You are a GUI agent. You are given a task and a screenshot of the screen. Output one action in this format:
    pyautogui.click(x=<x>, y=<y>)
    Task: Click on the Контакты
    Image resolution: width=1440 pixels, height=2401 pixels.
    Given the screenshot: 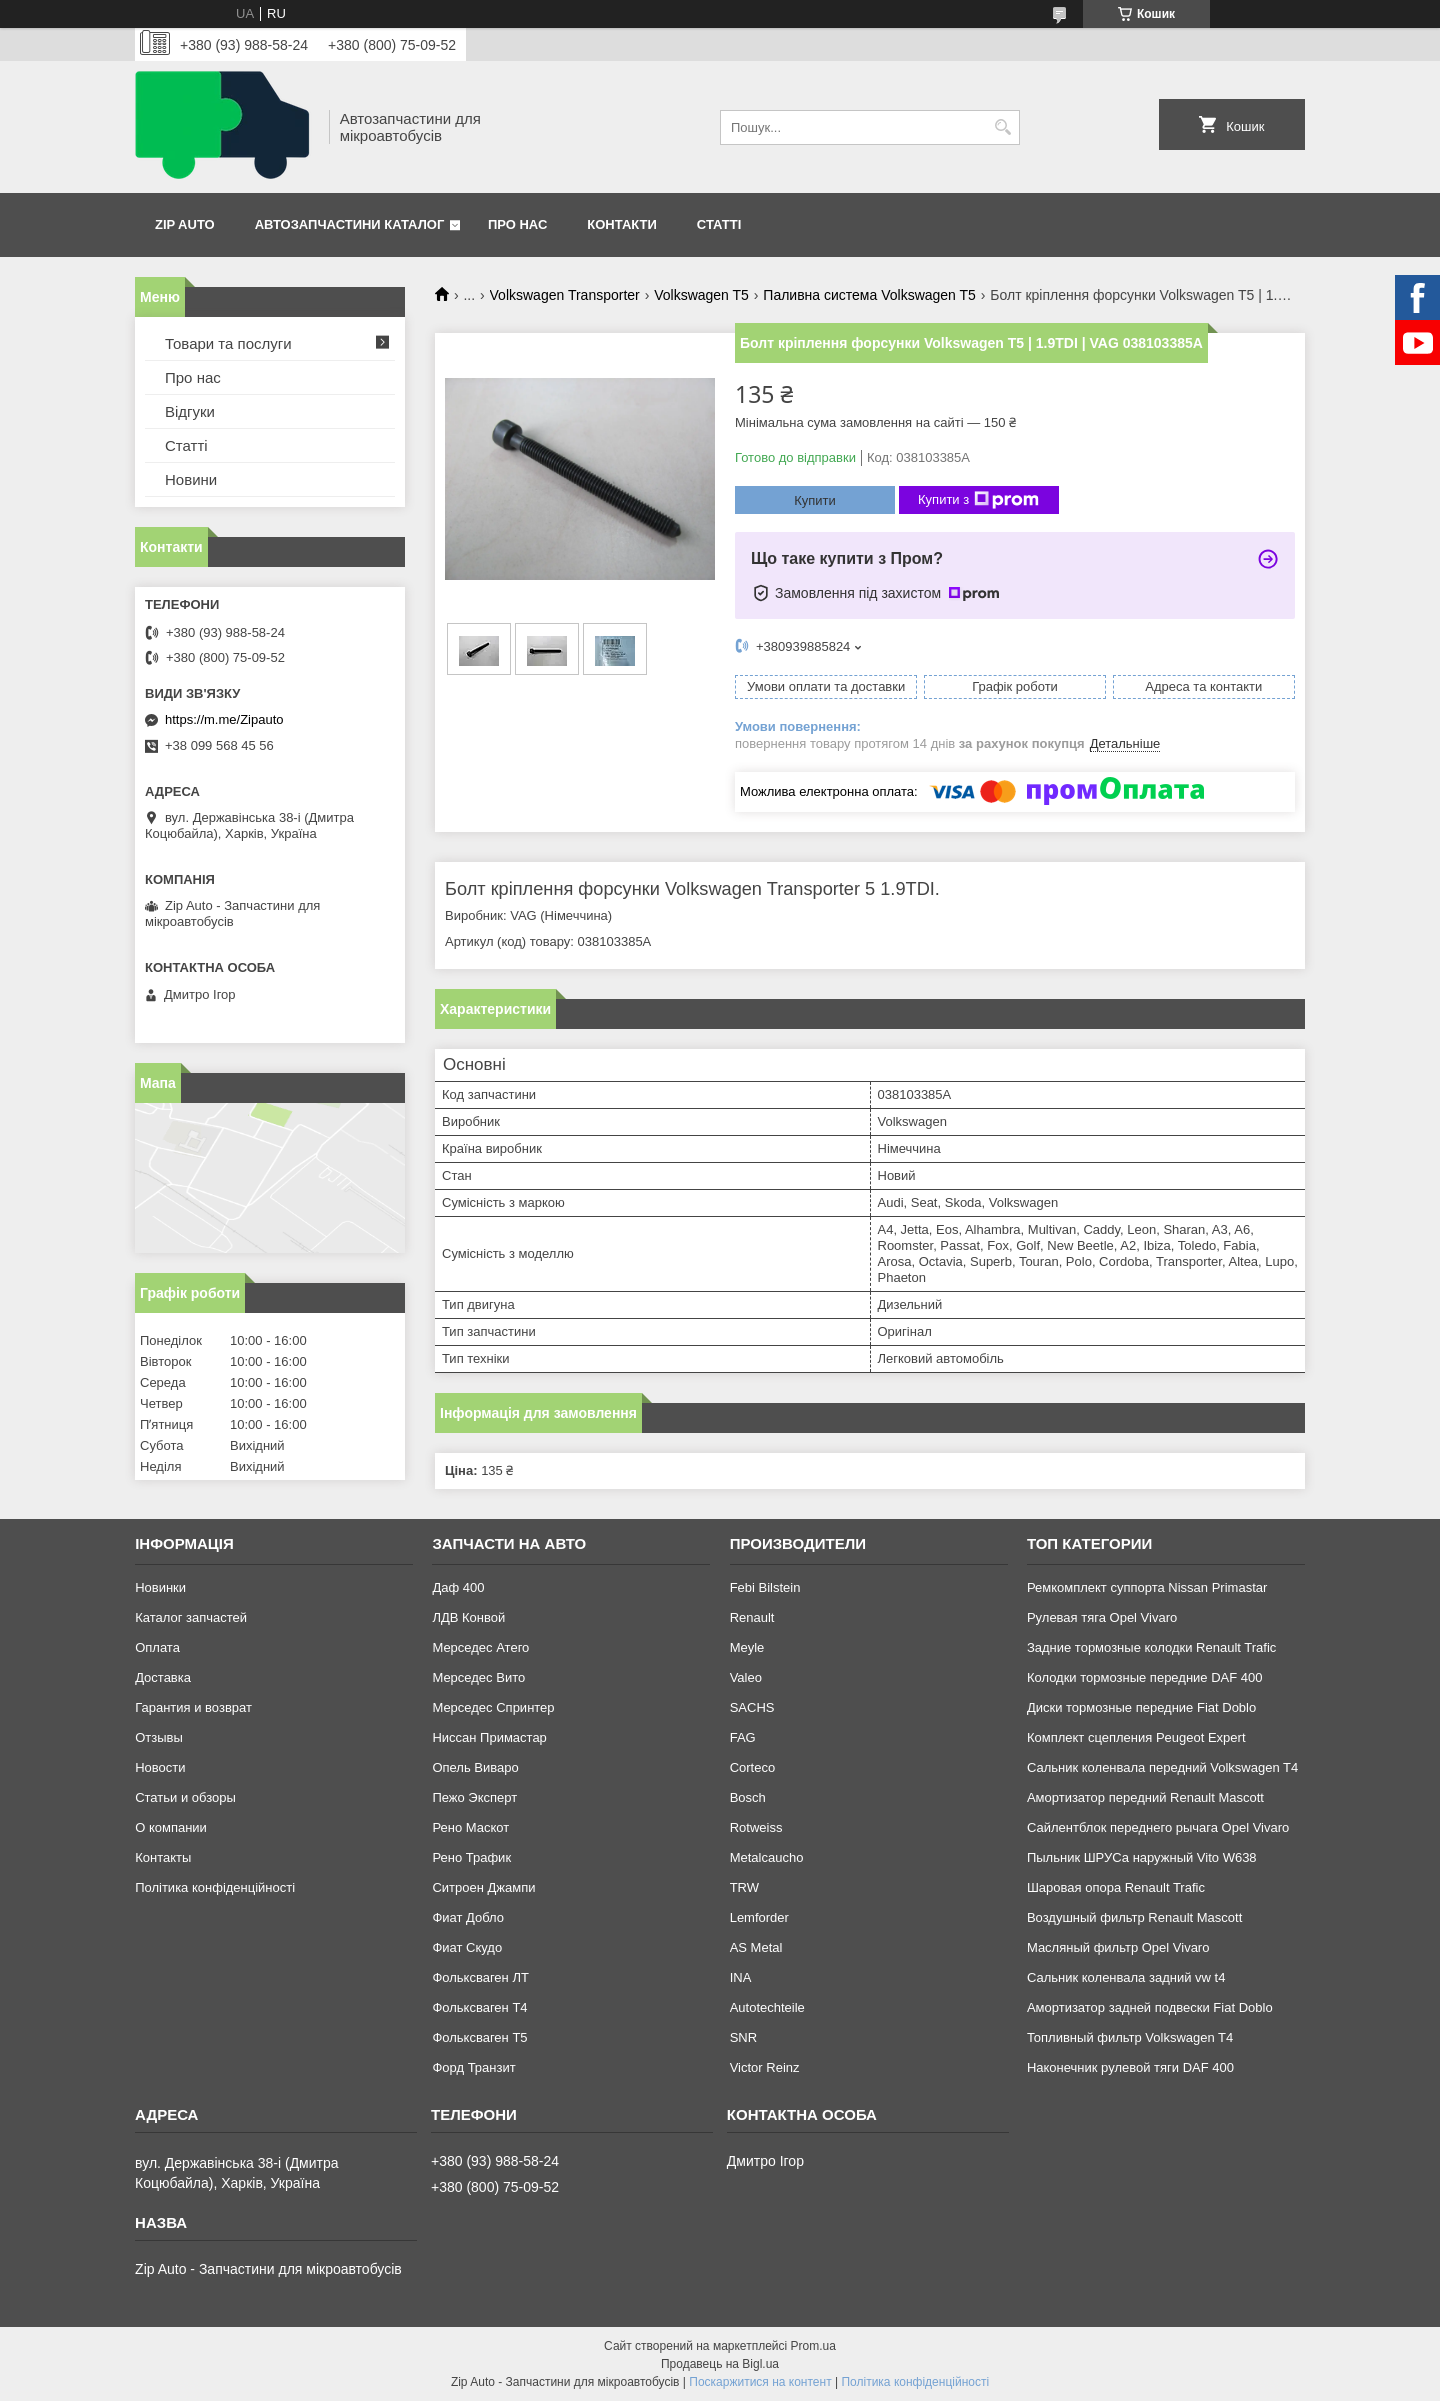 What is the action you would take?
    pyautogui.click(x=163, y=1857)
    